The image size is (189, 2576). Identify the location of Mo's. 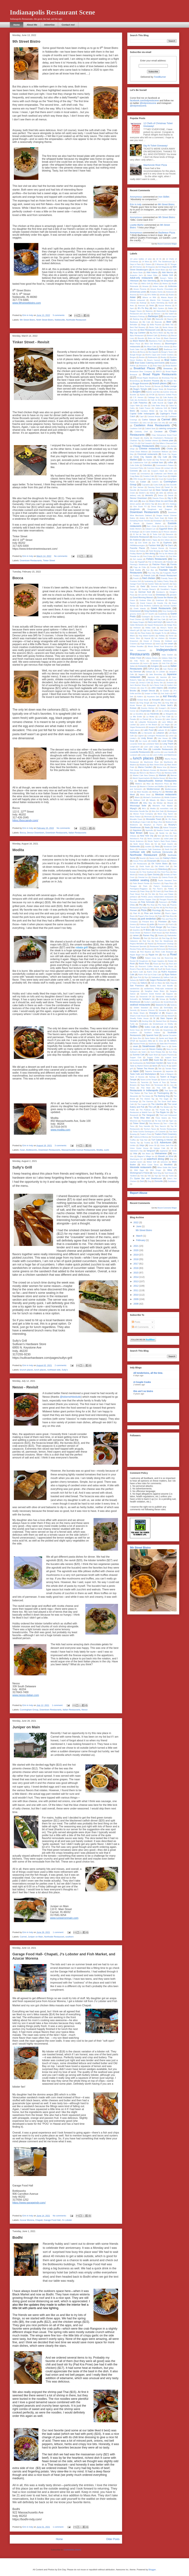
(144, 808).